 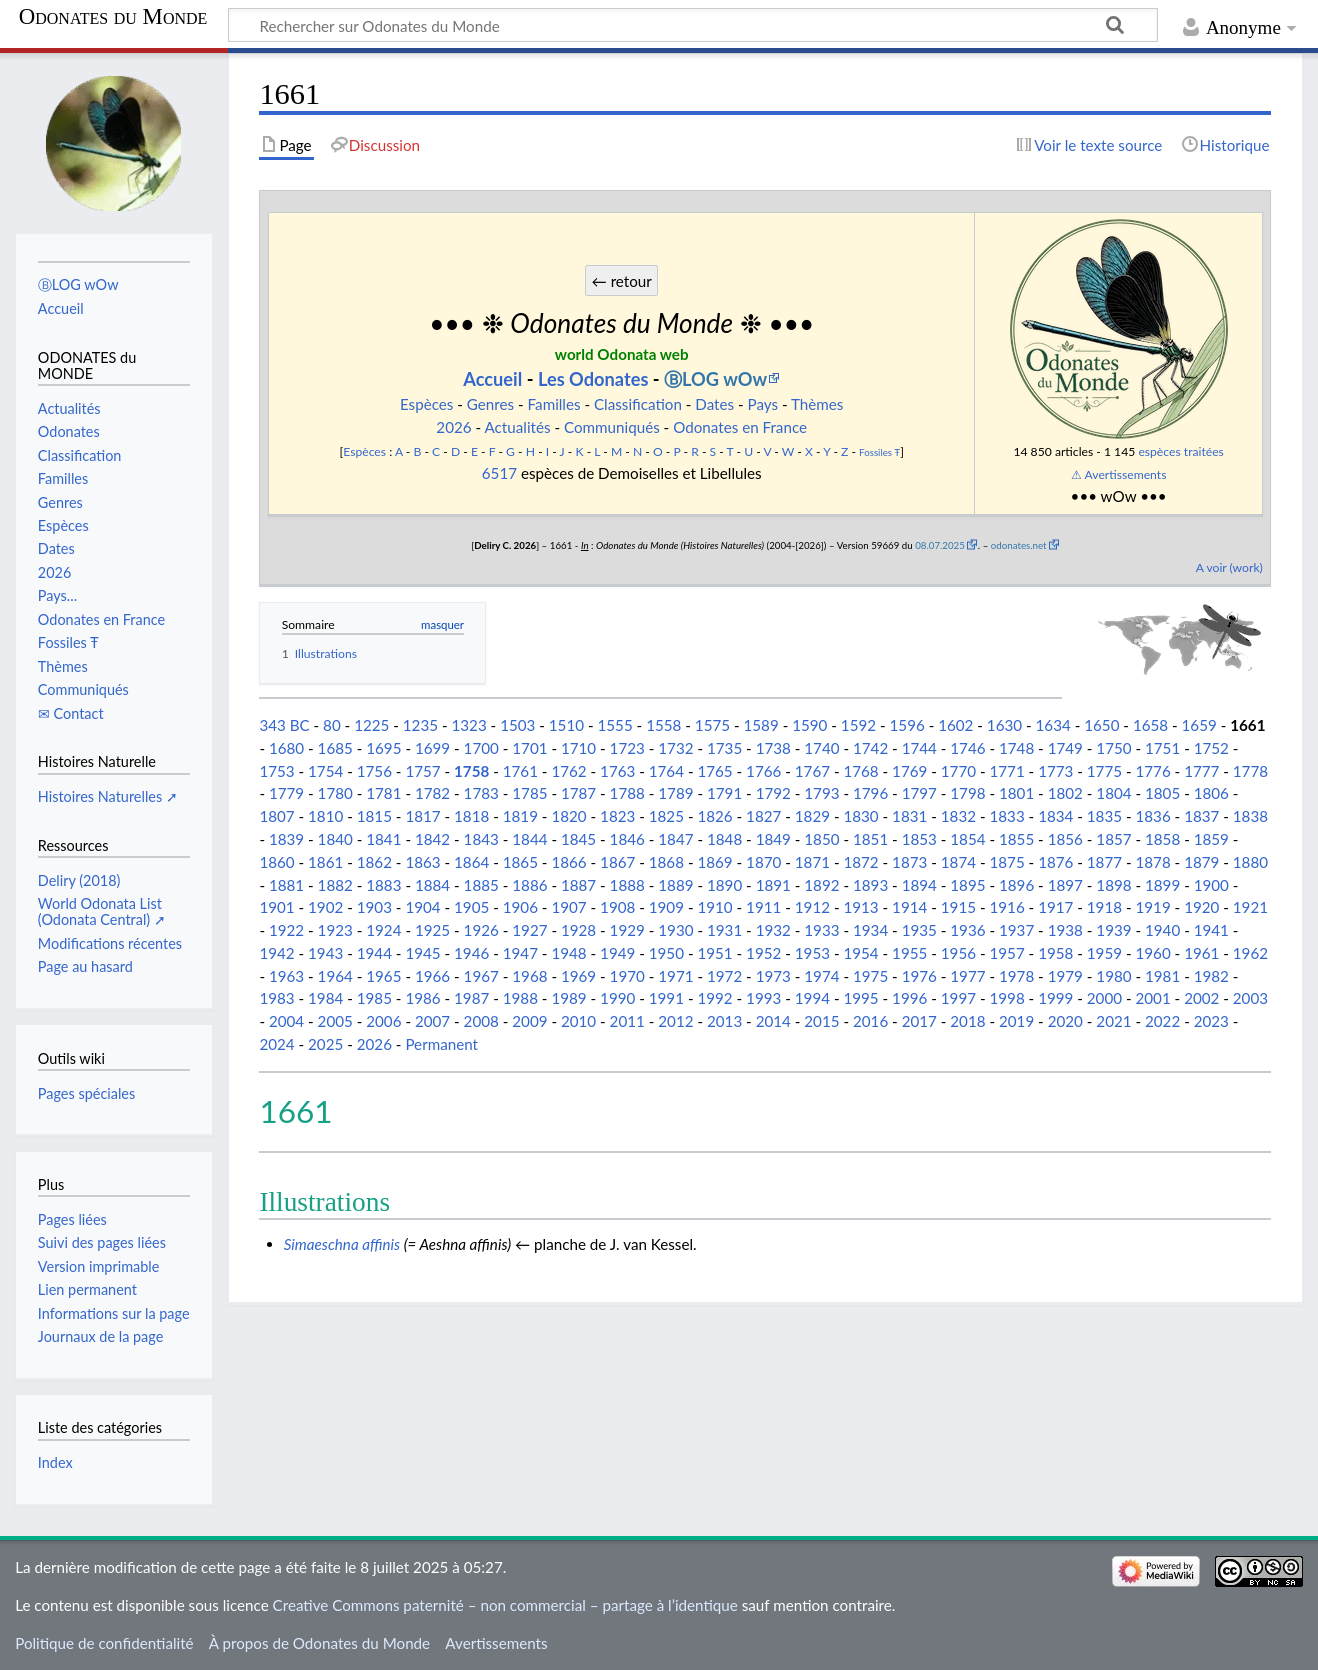 I want to click on 1988, so click(x=520, y=998).